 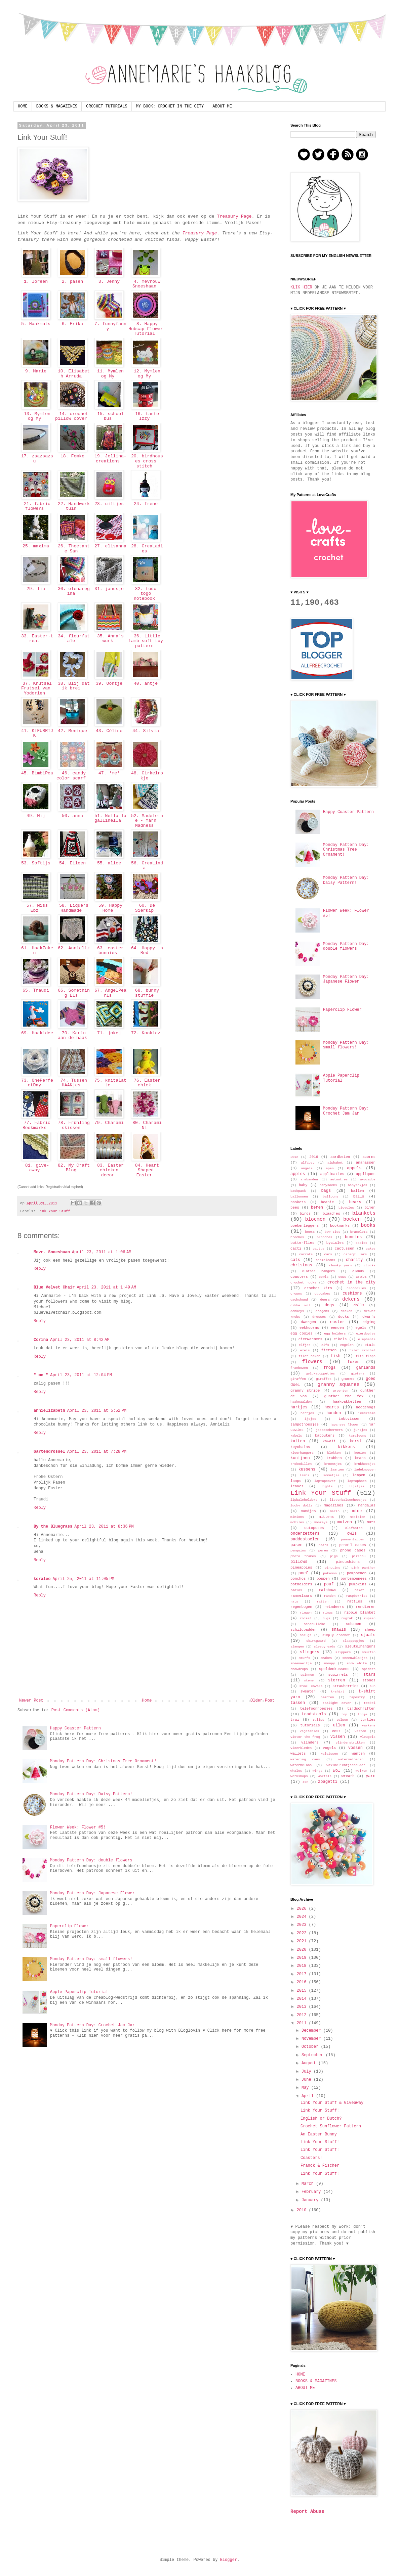 I want to click on 46. candy color scarf, so click(x=72, y=776).